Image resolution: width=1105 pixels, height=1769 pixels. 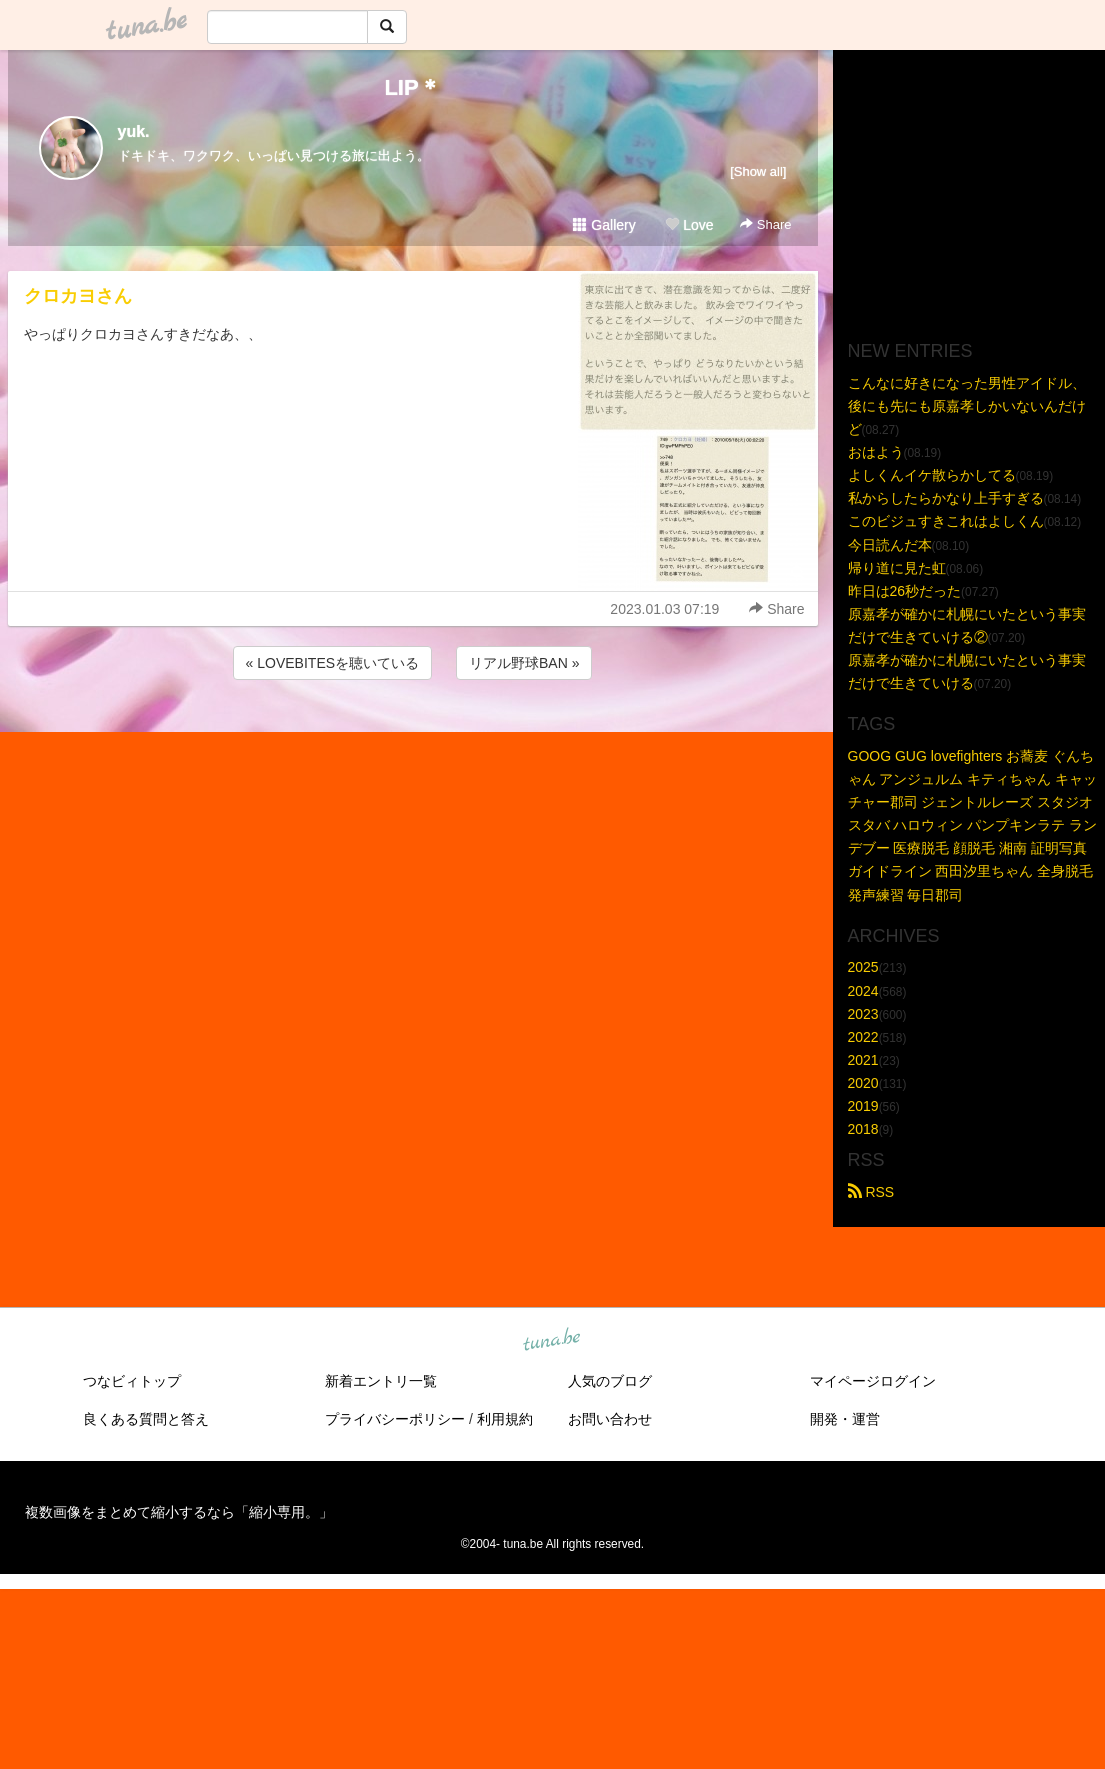 I want to click on つなビィトップ, so click(x=132, y=1381).